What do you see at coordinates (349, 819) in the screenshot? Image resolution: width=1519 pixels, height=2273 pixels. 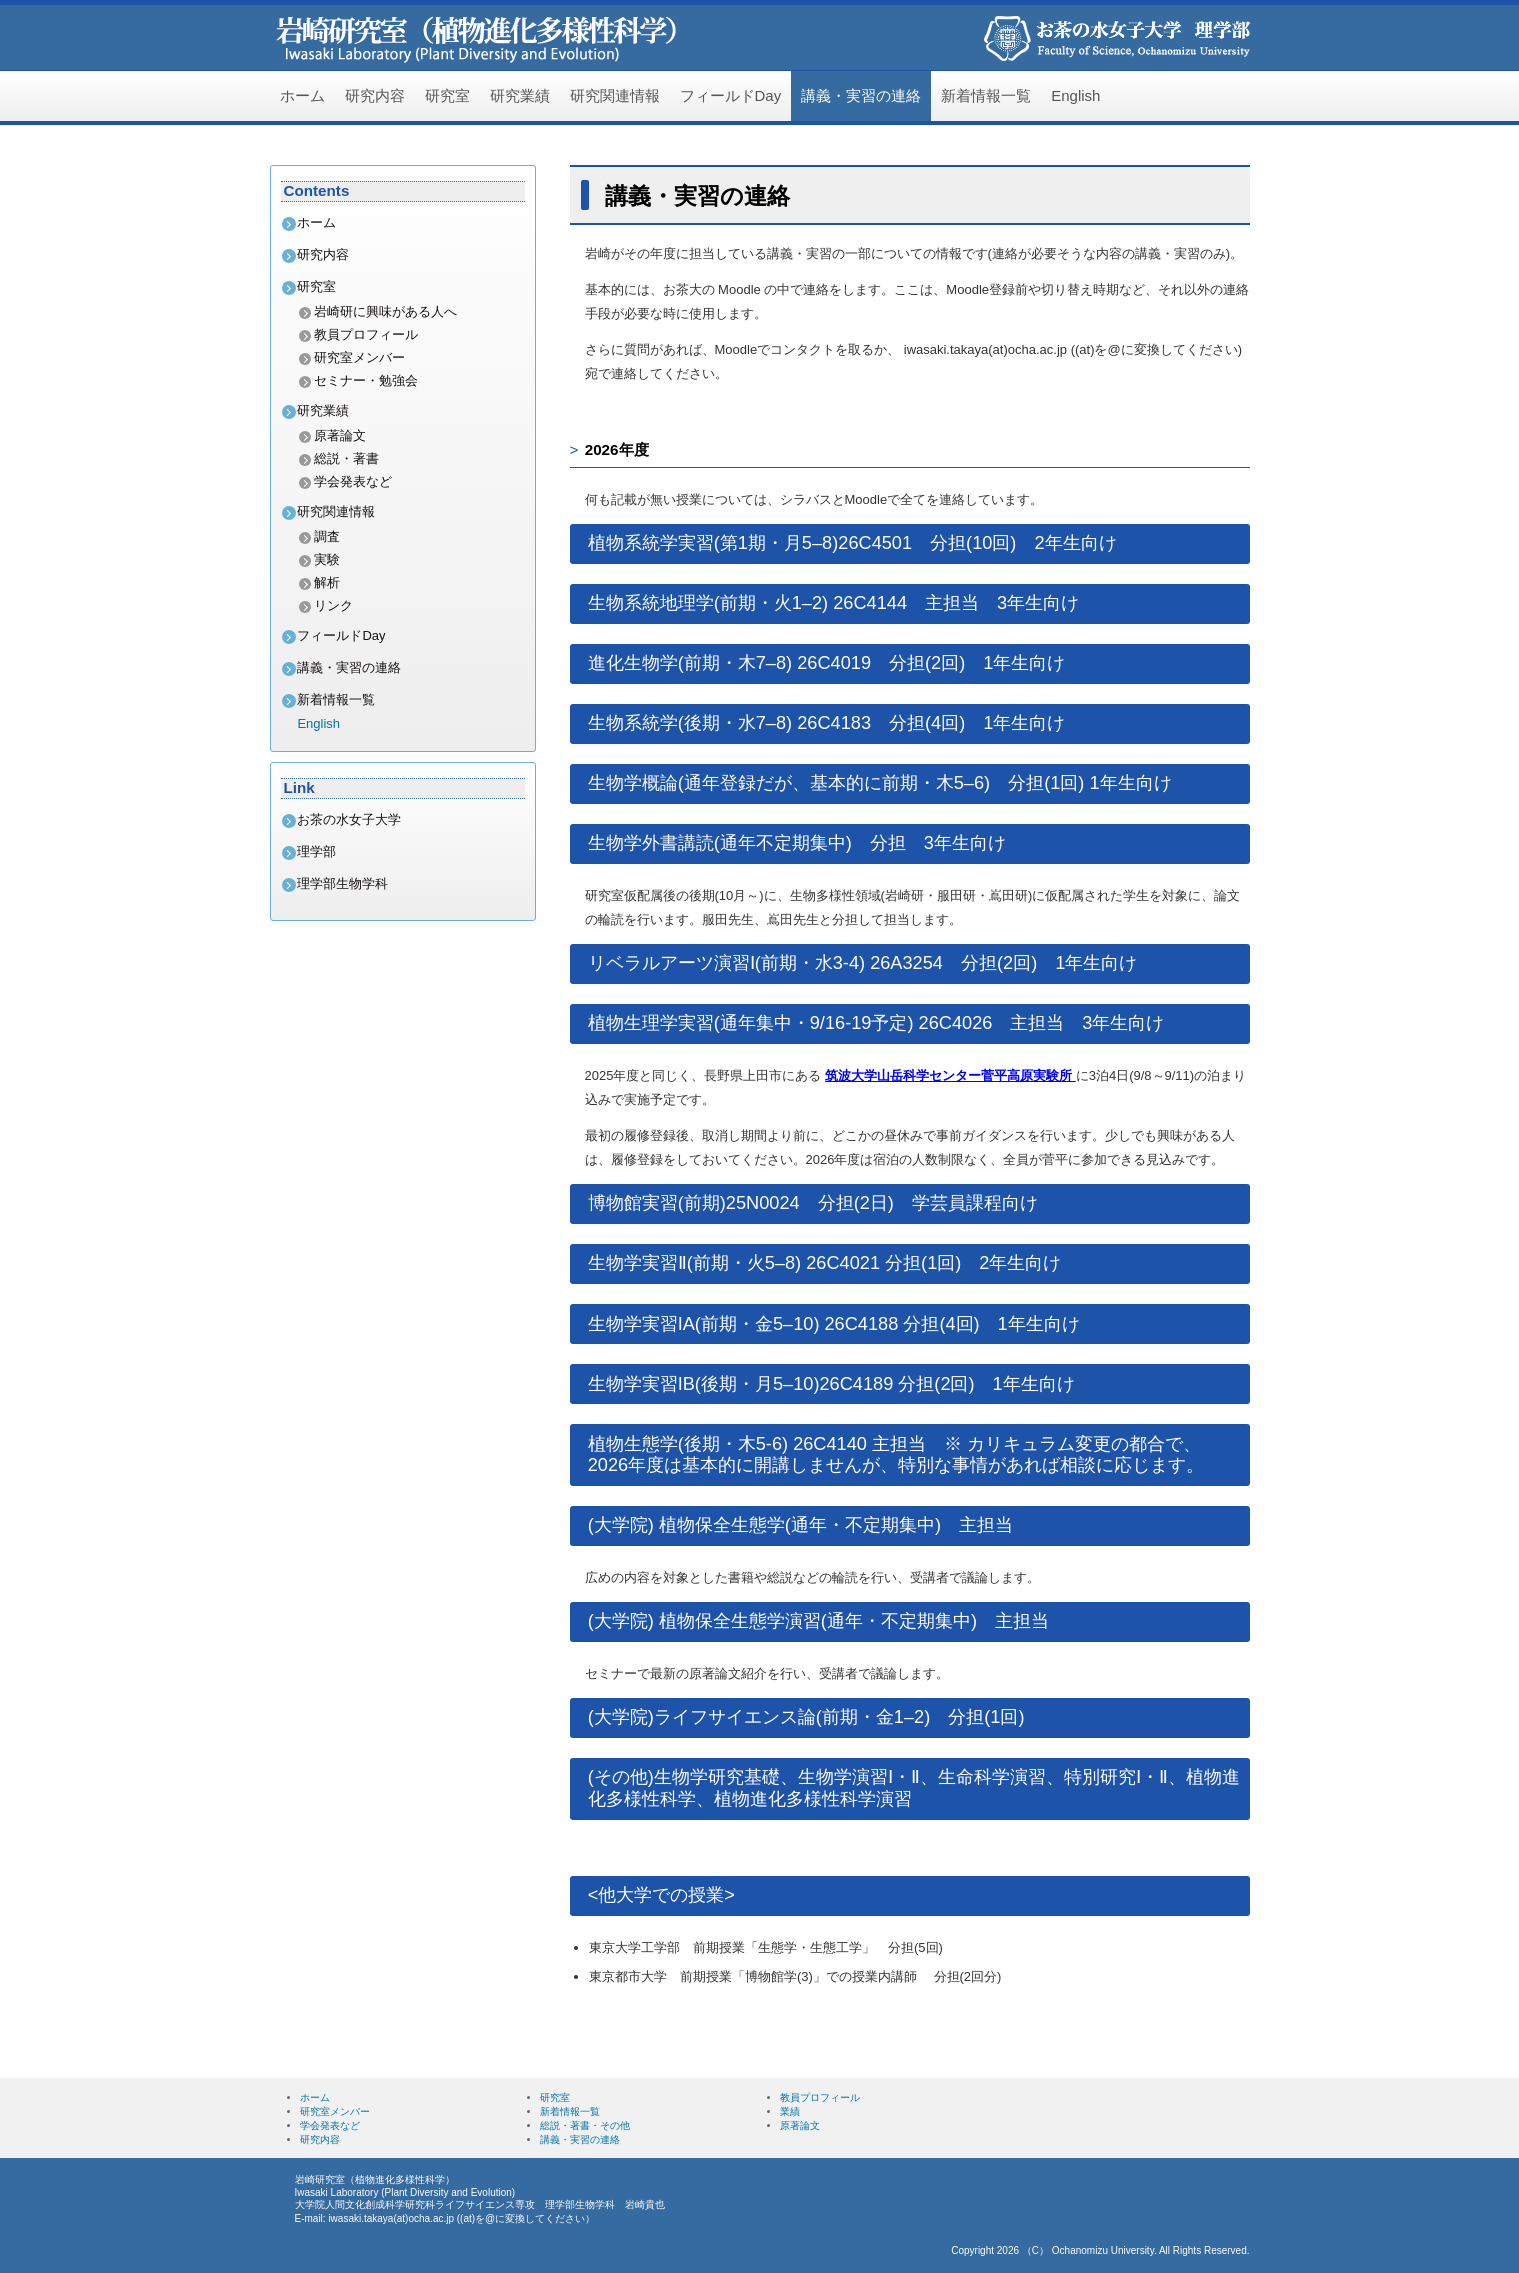 I see `お茶の水女子大学` at bounding box center [349, 819].